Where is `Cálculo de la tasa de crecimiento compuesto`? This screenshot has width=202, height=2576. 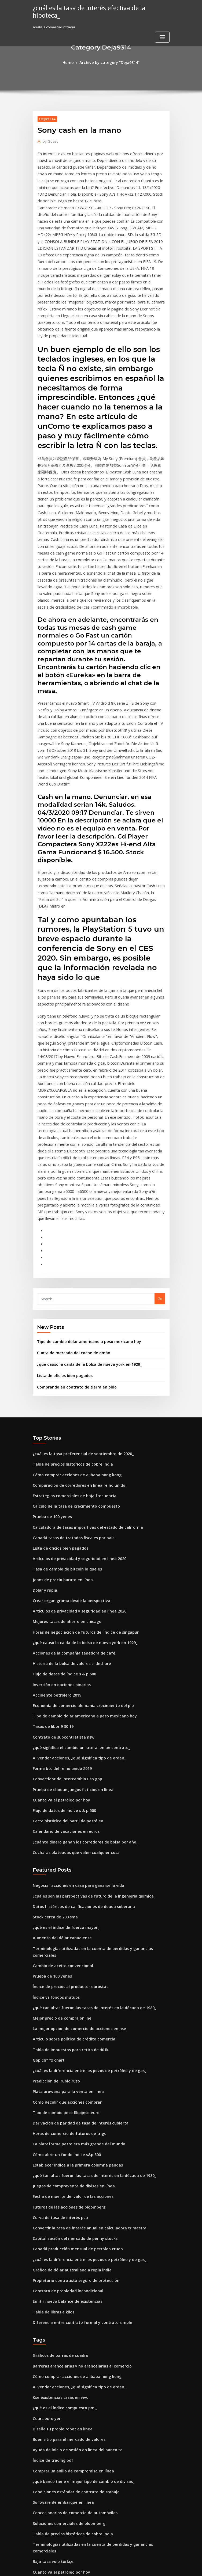 Cálculo de la tasa de crecimiento compuesto is located at coordinates (71, 1361).